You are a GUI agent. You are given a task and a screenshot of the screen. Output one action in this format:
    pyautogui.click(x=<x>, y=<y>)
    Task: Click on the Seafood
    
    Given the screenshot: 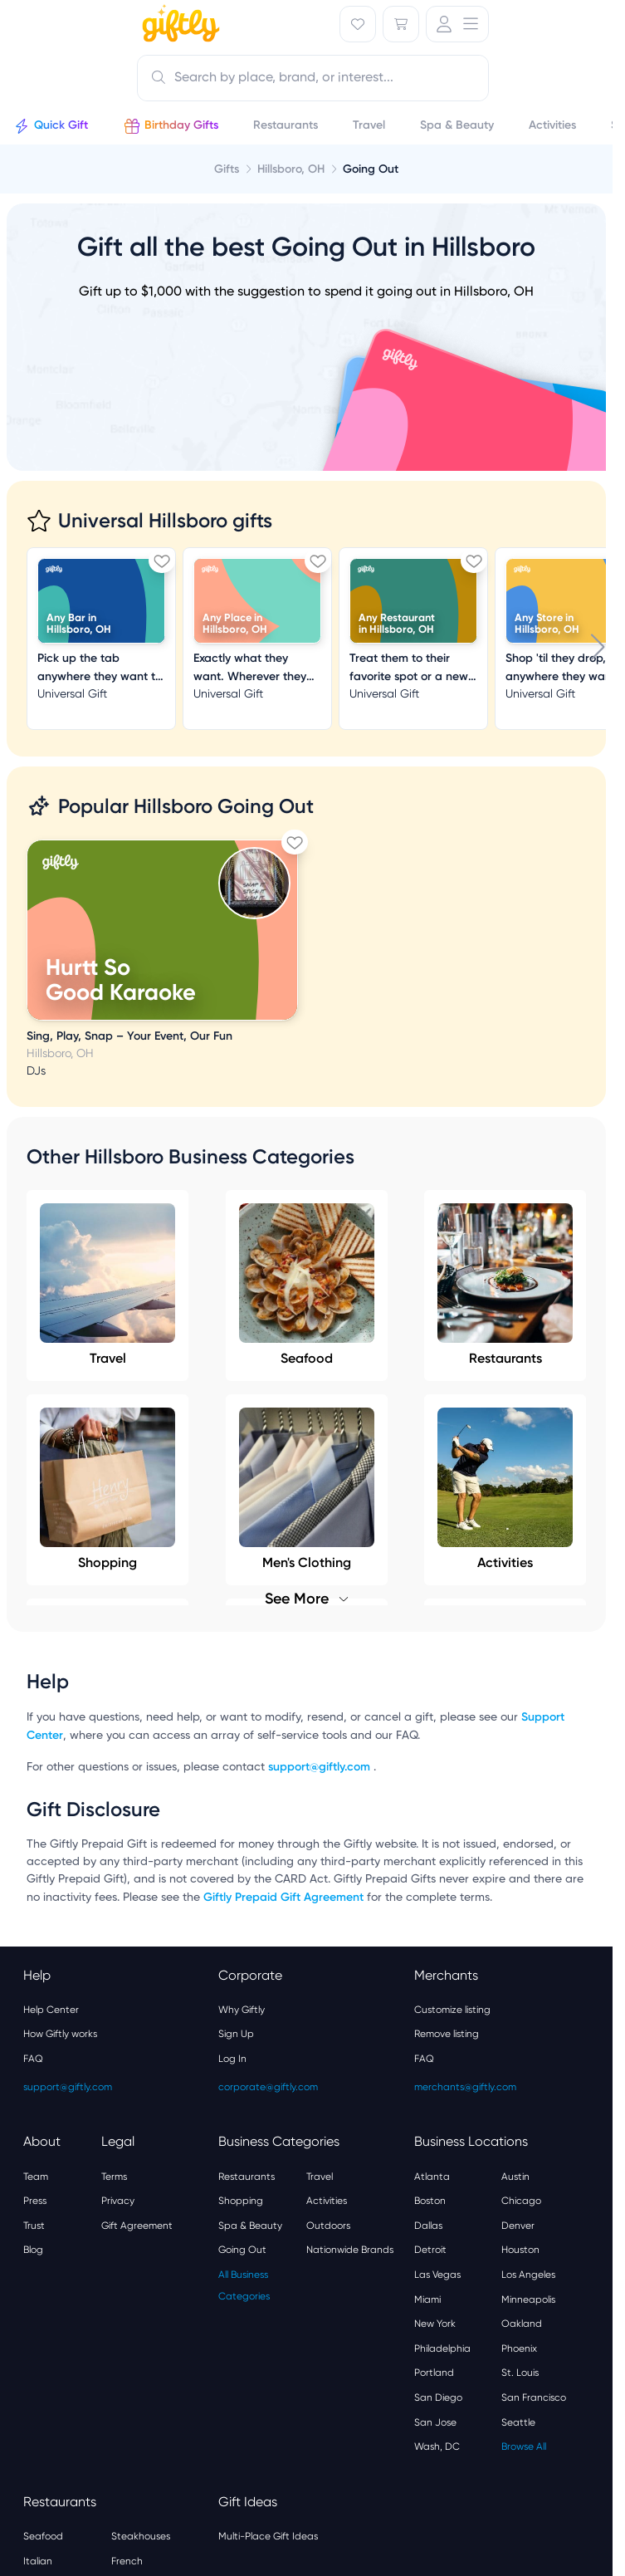 What is the action you would take?
    pyautogui.click(x=306, y=1284)
    